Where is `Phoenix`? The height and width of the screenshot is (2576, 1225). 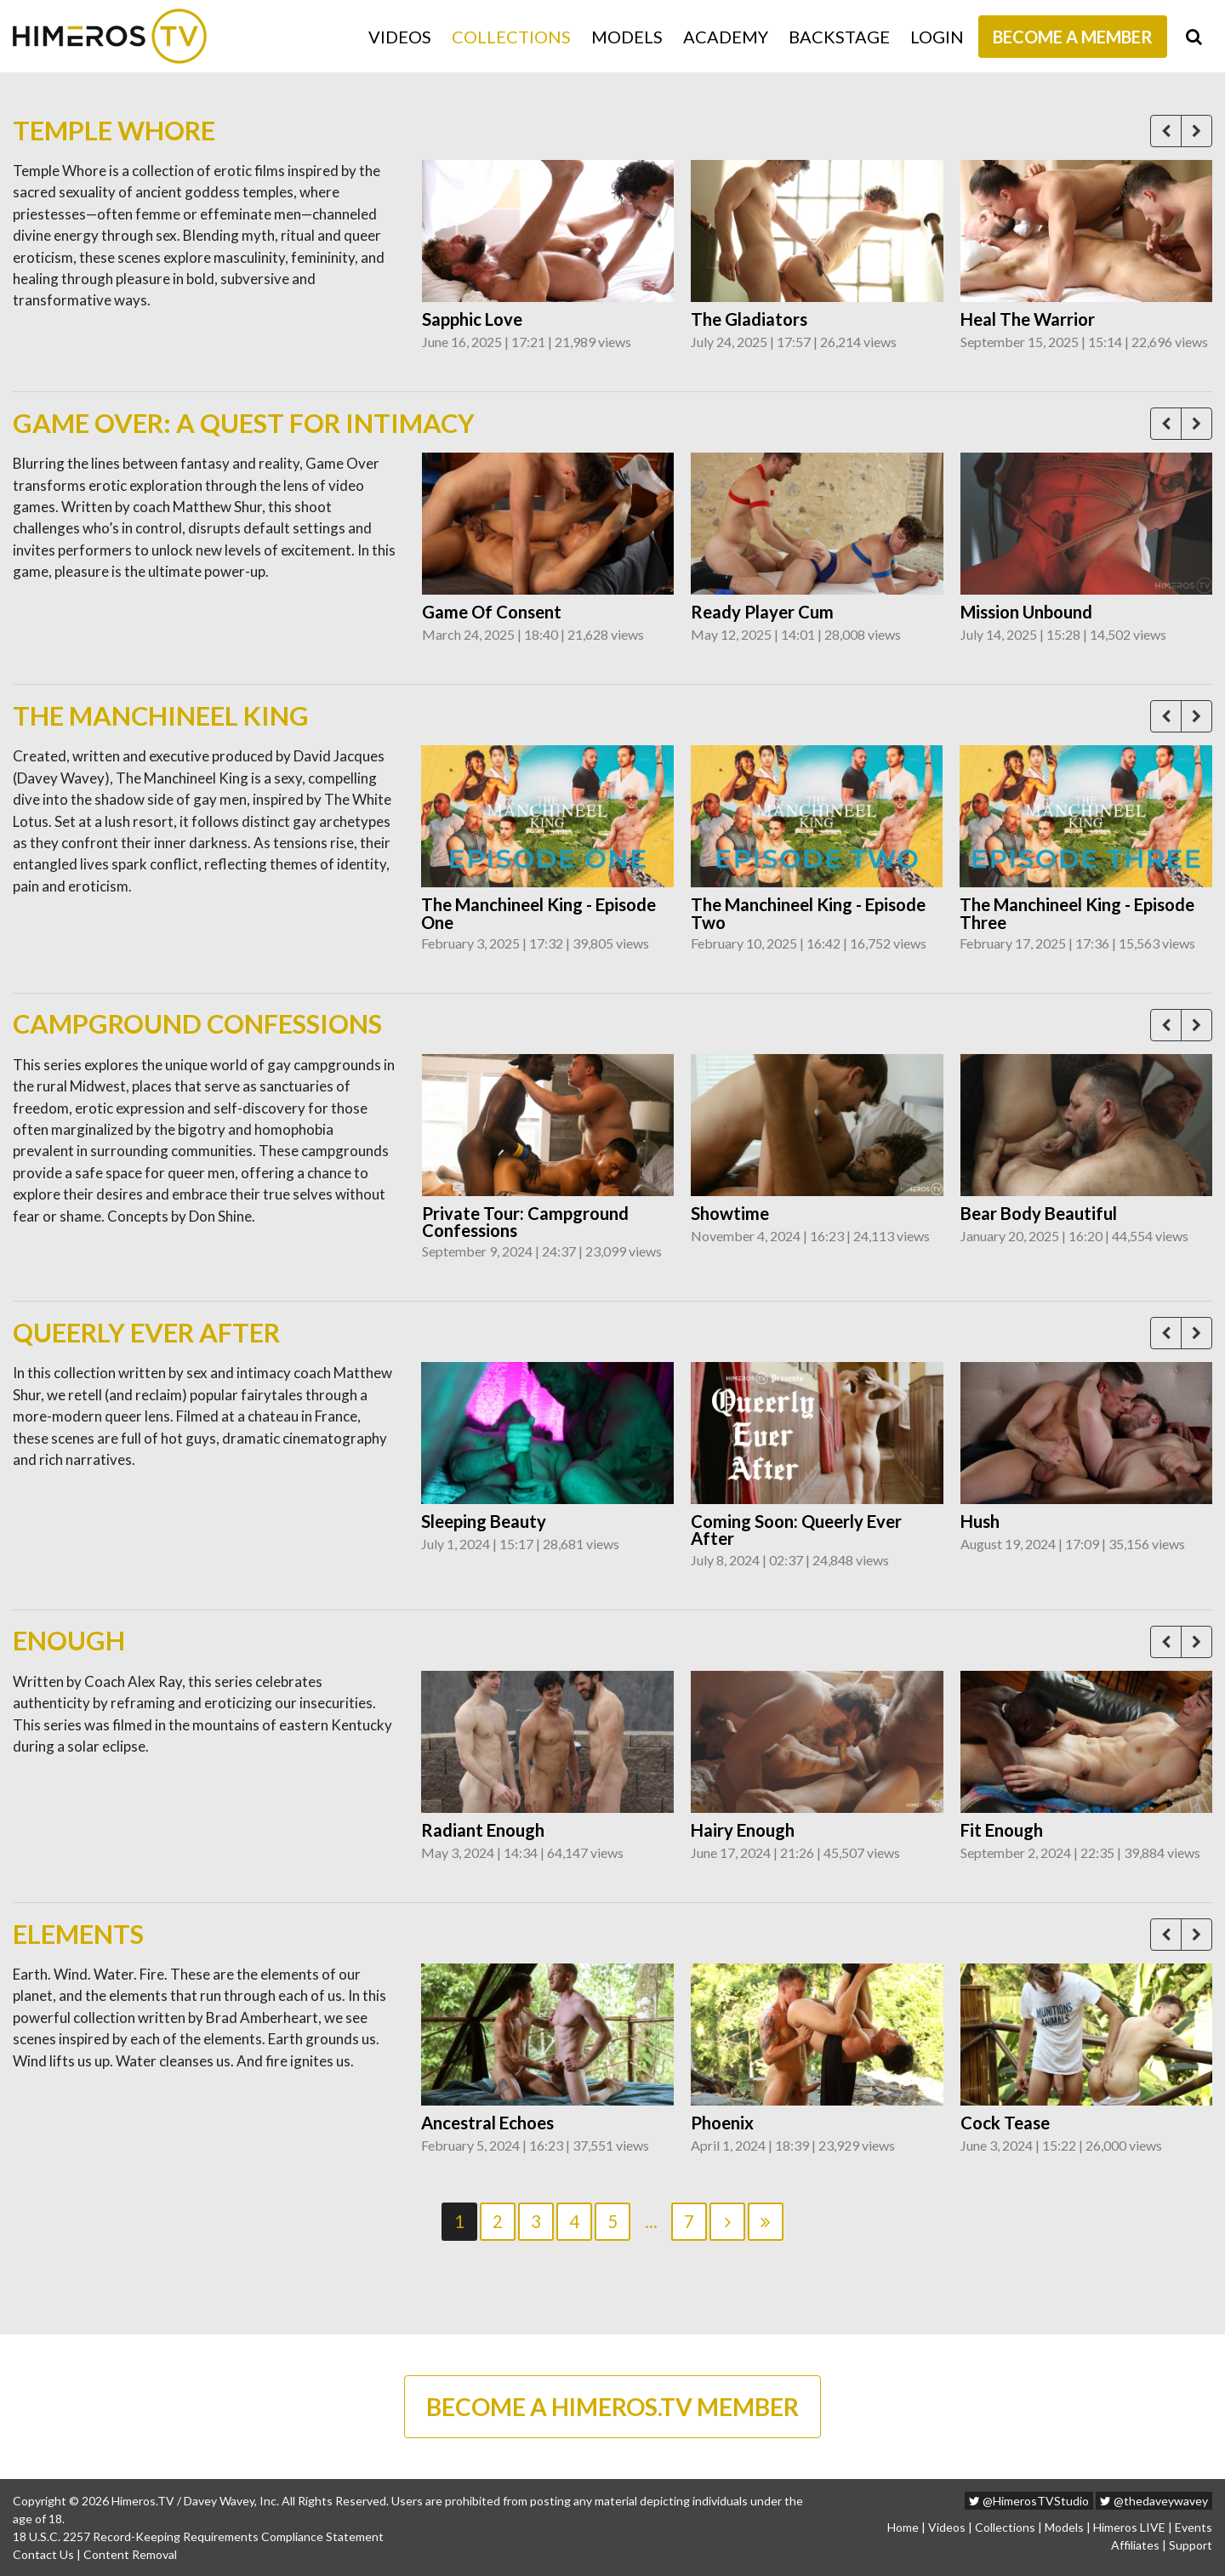 Phoenix is located at coordinates (722, 2122).